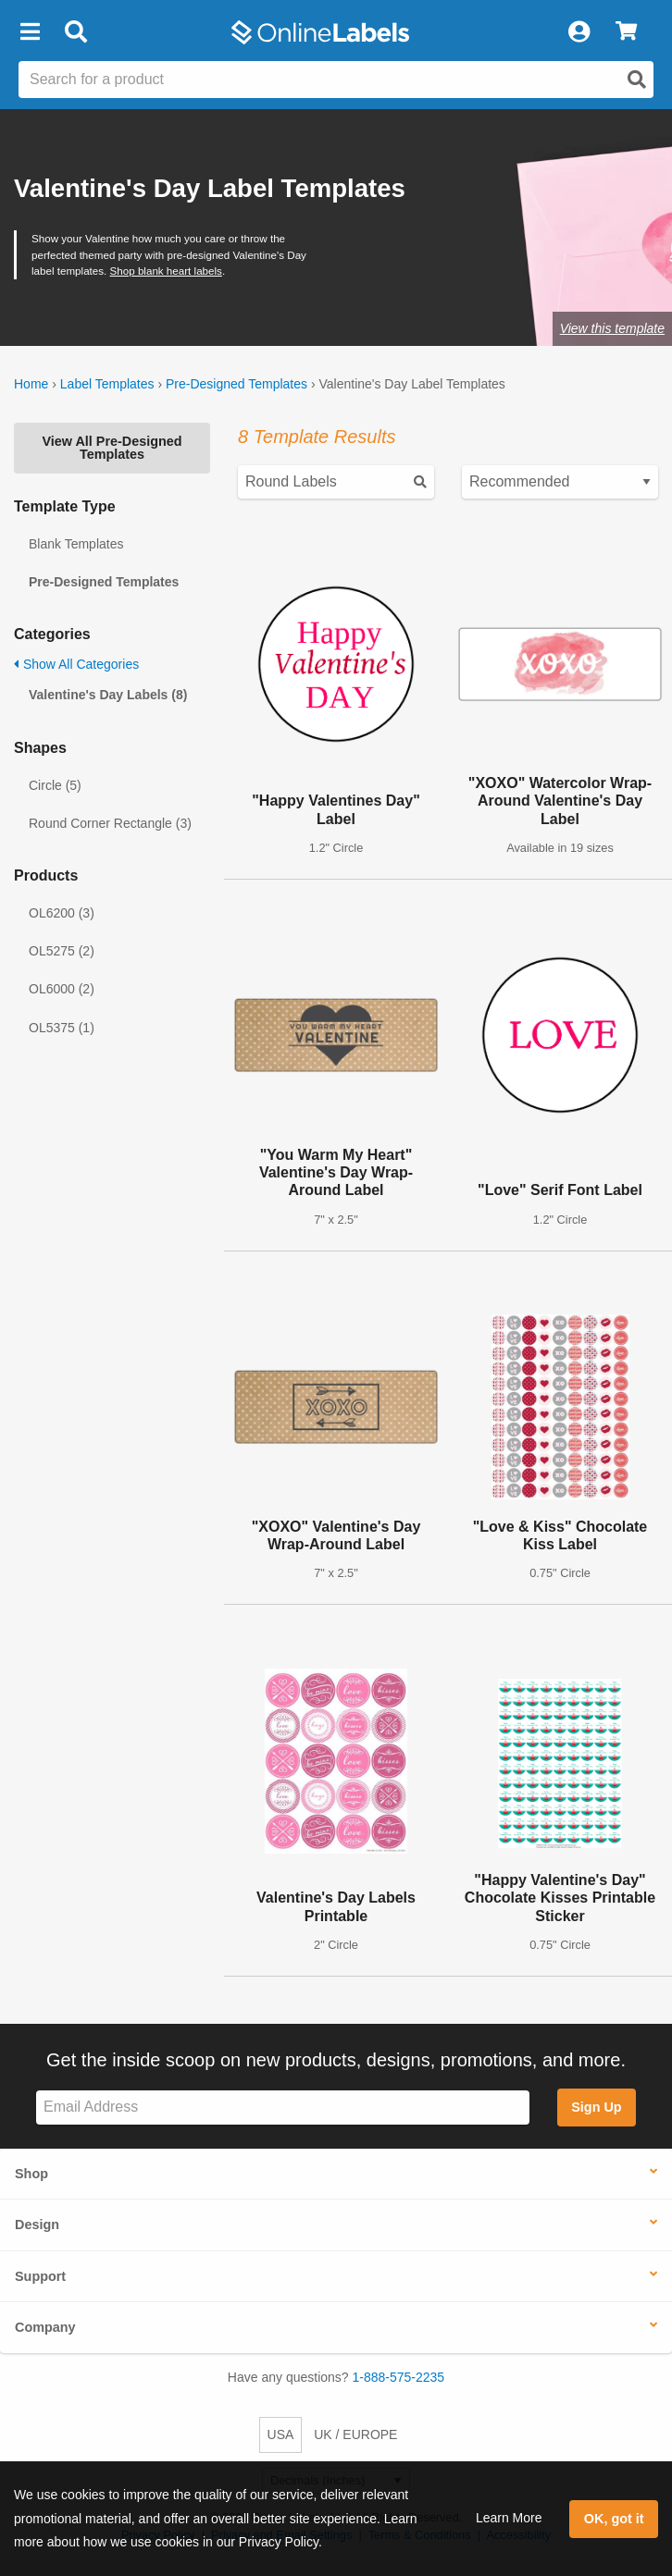 This screenshot has width=672, height=2576. What do you see at coordinates (282, 2107) in the screenshot?
I see `[Sign up for our newsletter]` at bounding box center [282, 2107].